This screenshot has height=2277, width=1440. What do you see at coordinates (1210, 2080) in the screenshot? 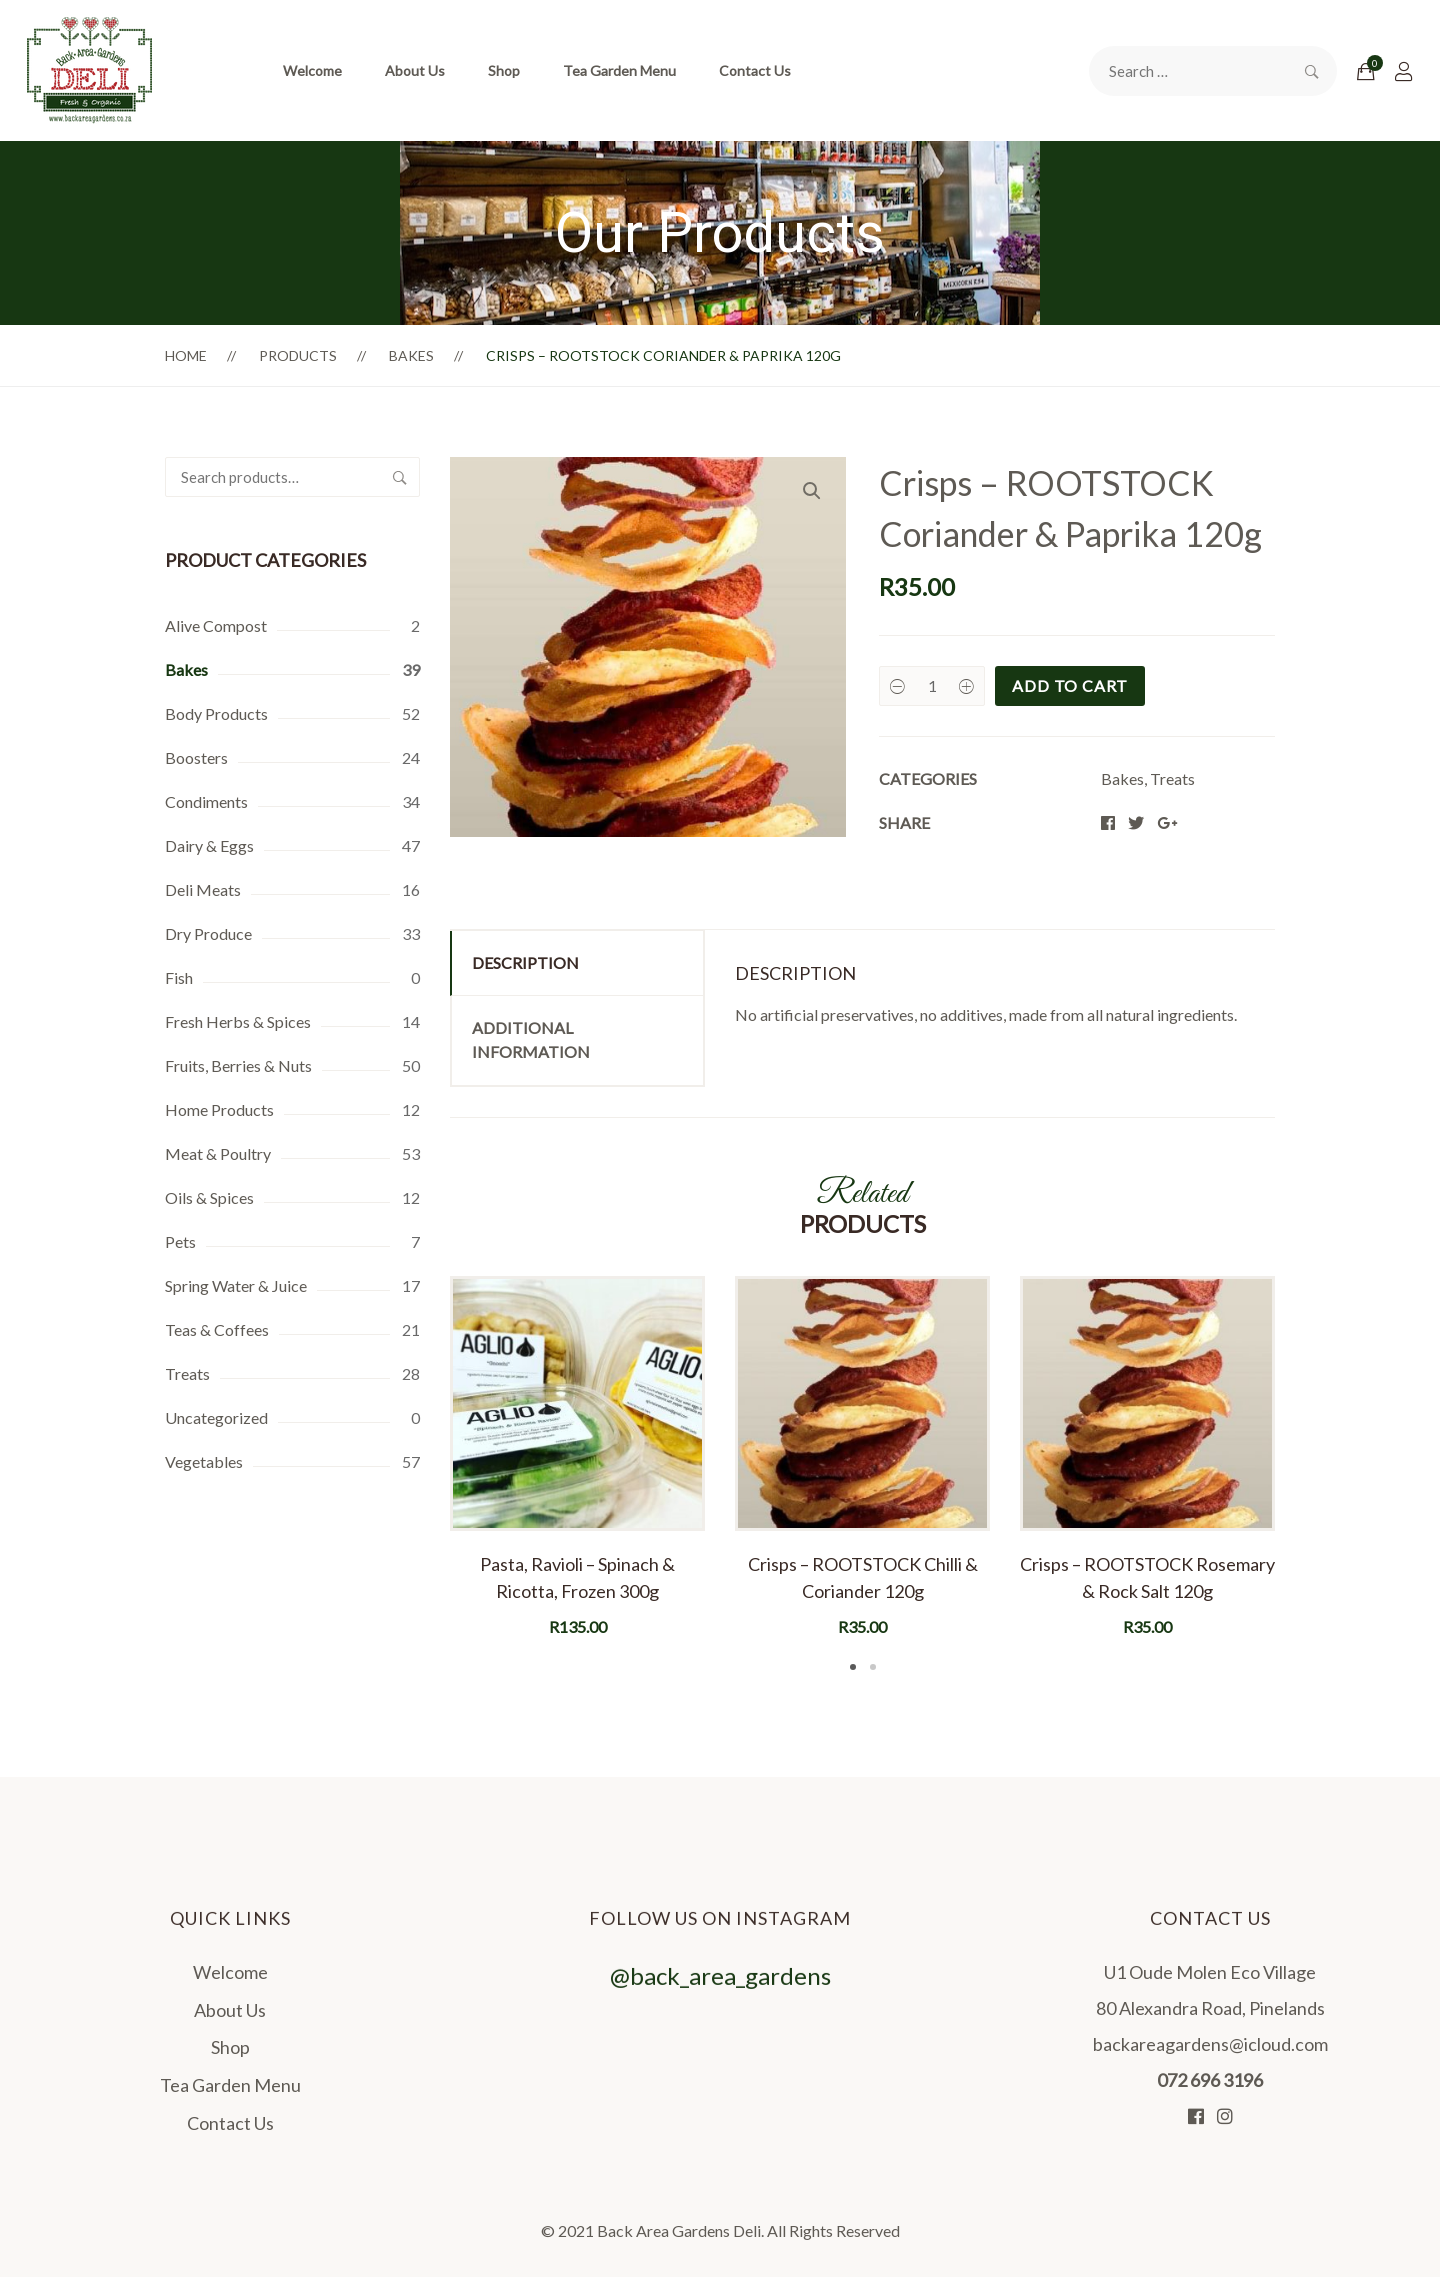
I see `072 696 3196` at bounding box center [1210, 2080].